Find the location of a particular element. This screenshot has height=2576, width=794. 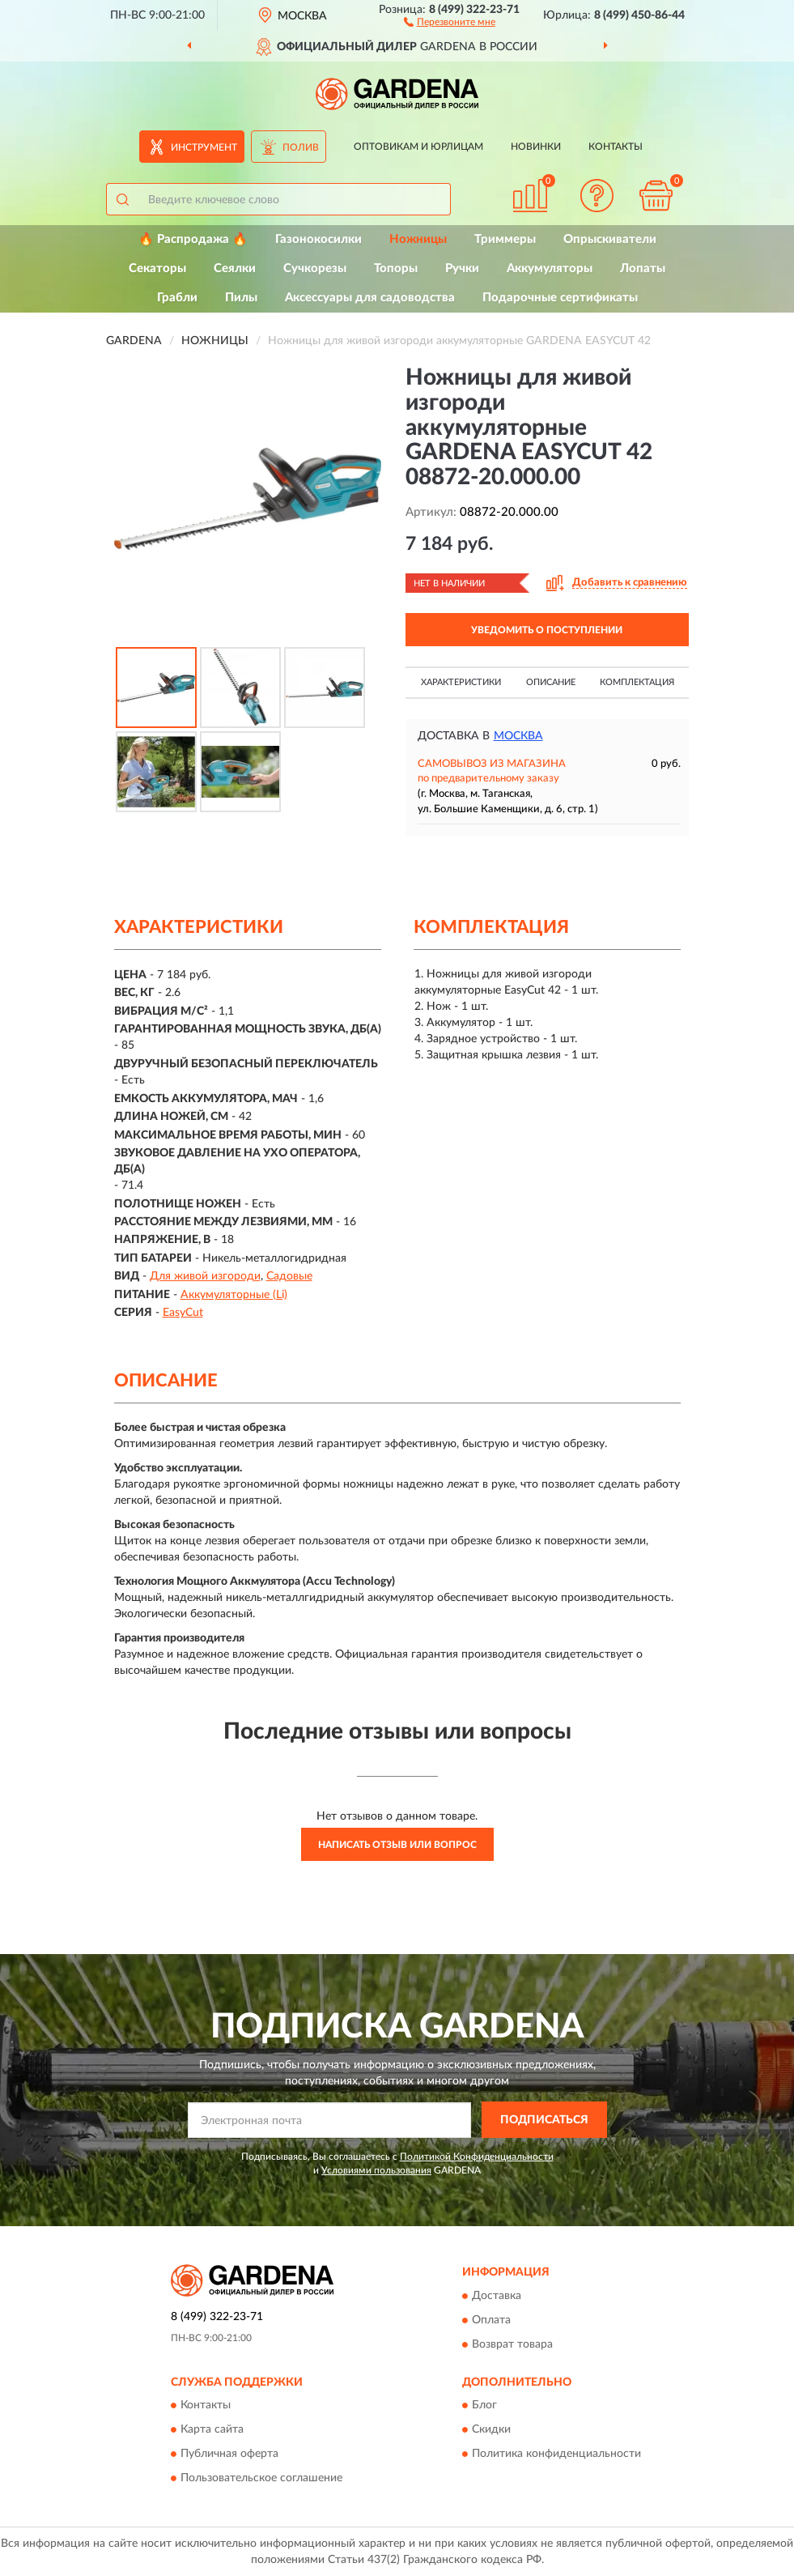

🔥 Распродажа 🔥 is located at coordinates (193, 239).